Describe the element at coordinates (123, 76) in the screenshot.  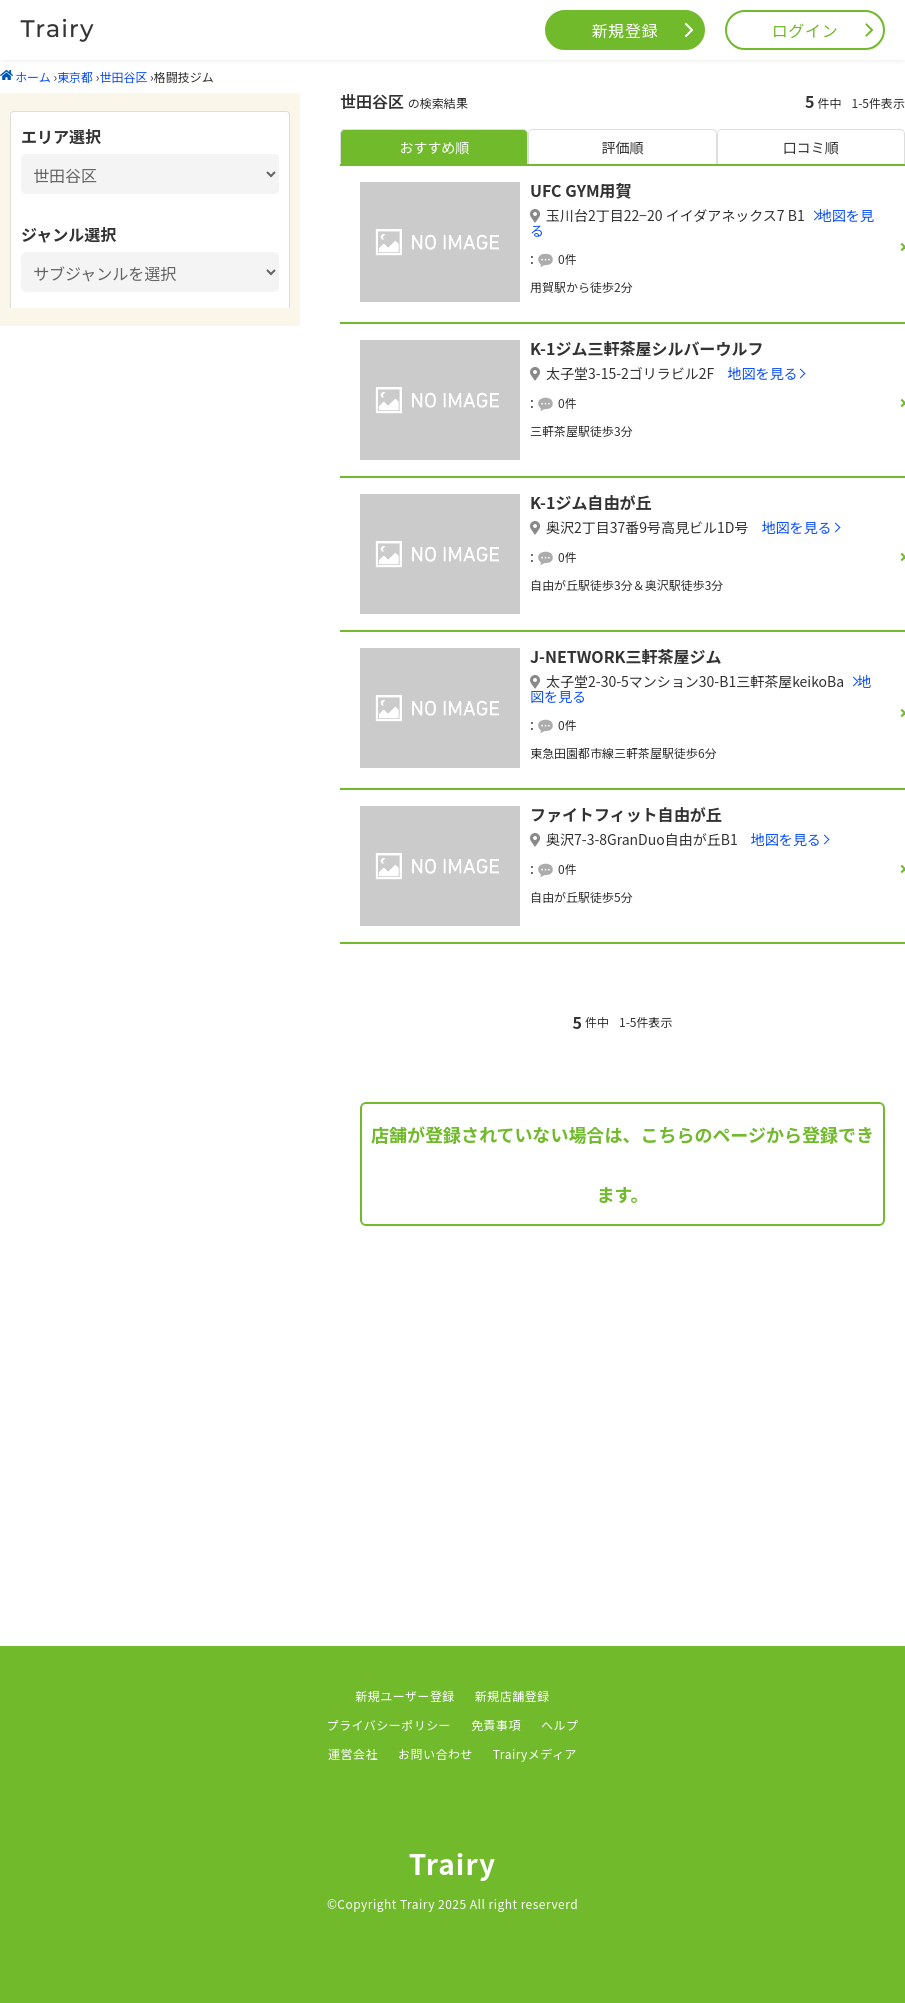
I see `世田谷区` at that location.